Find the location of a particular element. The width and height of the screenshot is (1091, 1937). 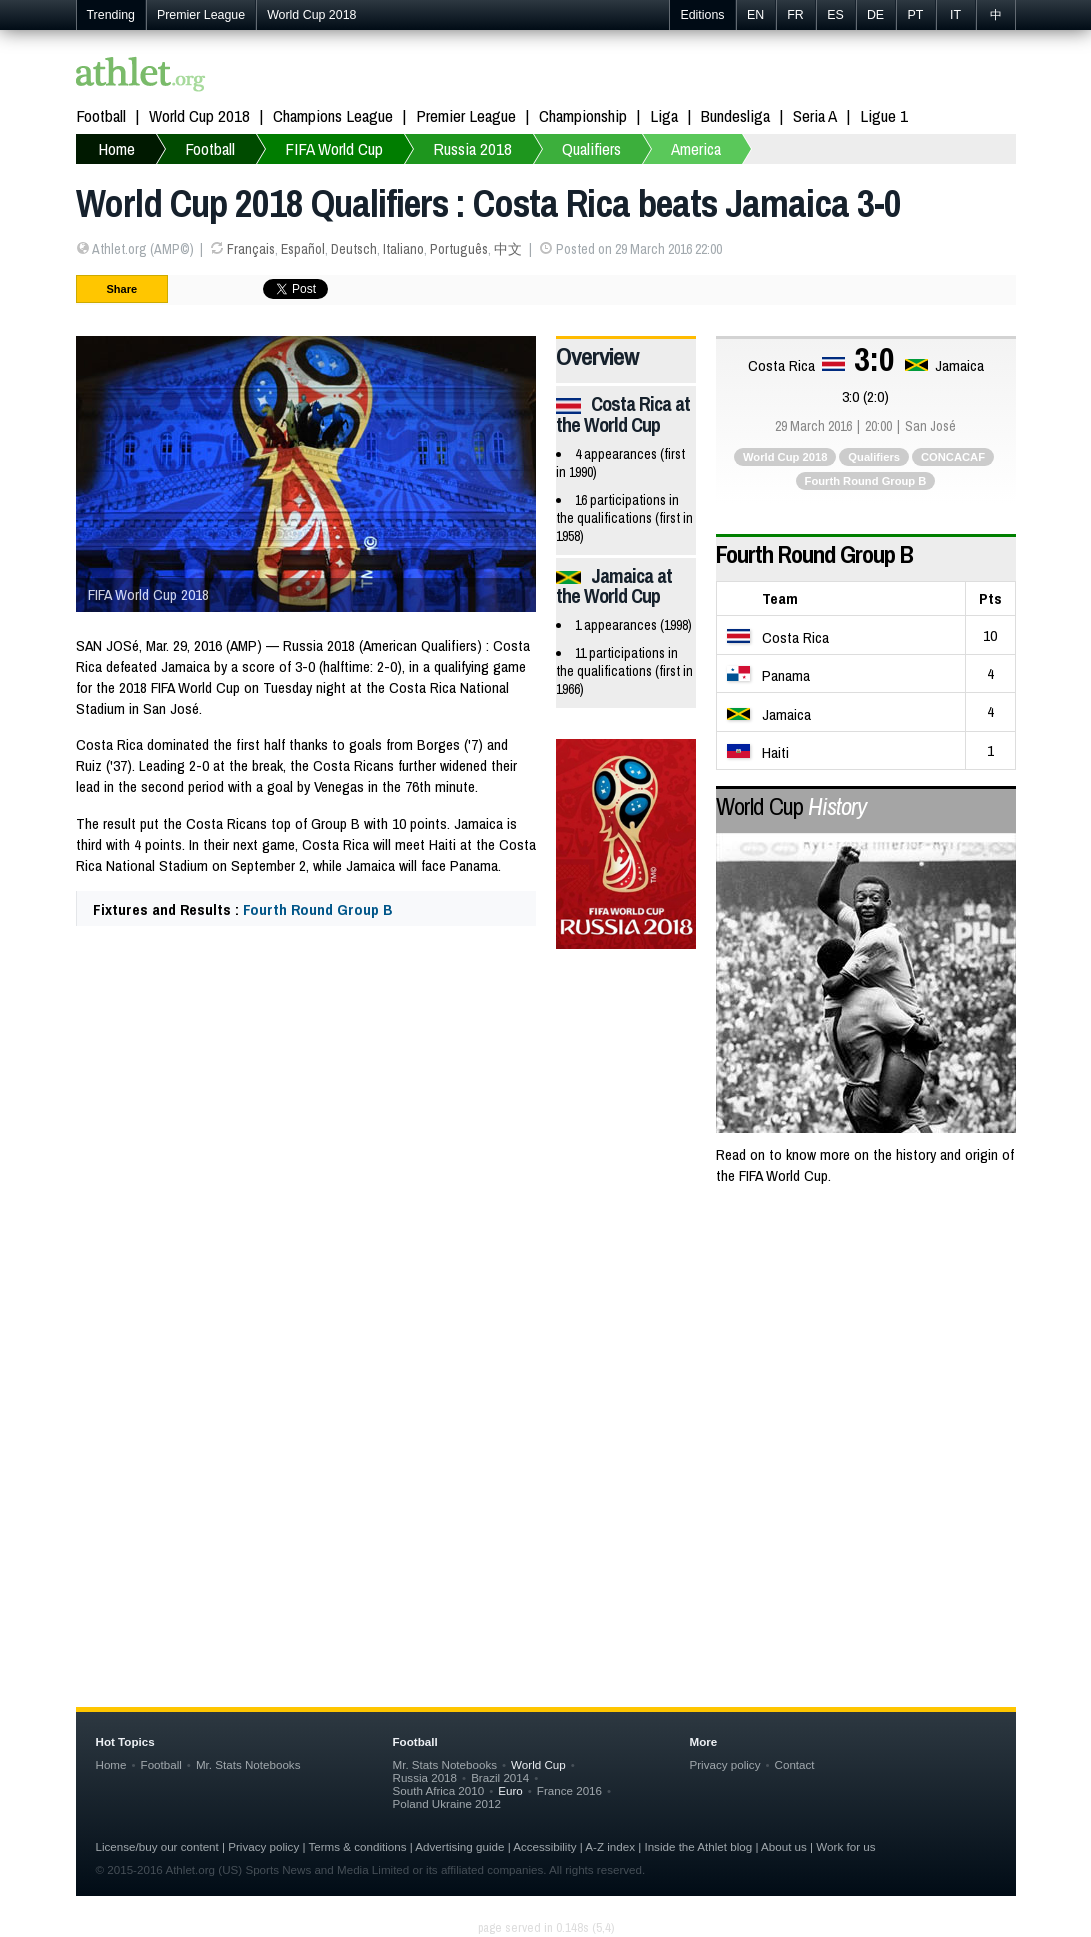

Russia 2018 is located at coordinates (425, 1777).